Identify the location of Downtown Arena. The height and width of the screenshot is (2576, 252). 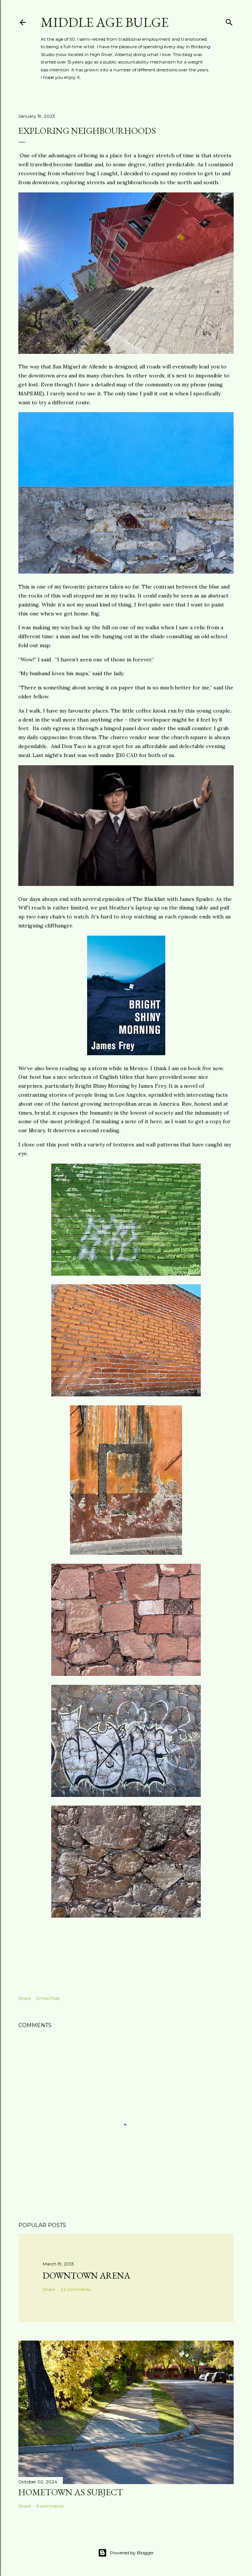
(86, 2275).